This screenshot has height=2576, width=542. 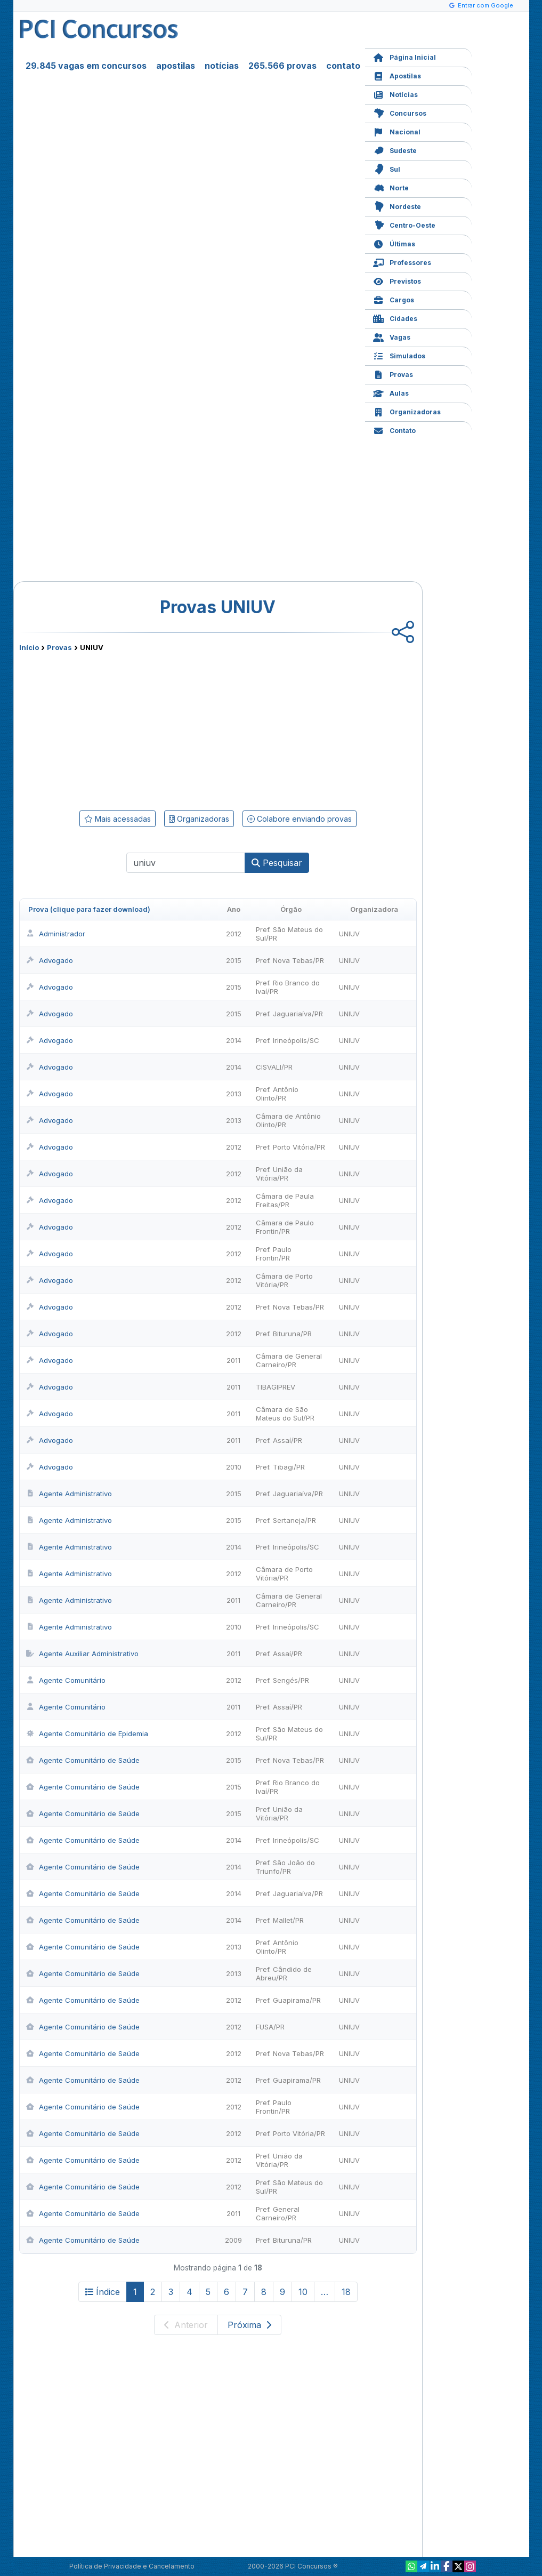 What do you see at coordinates (395, 317) in the screenshot?
I see `Cidades` at bounding box center [395, 317].